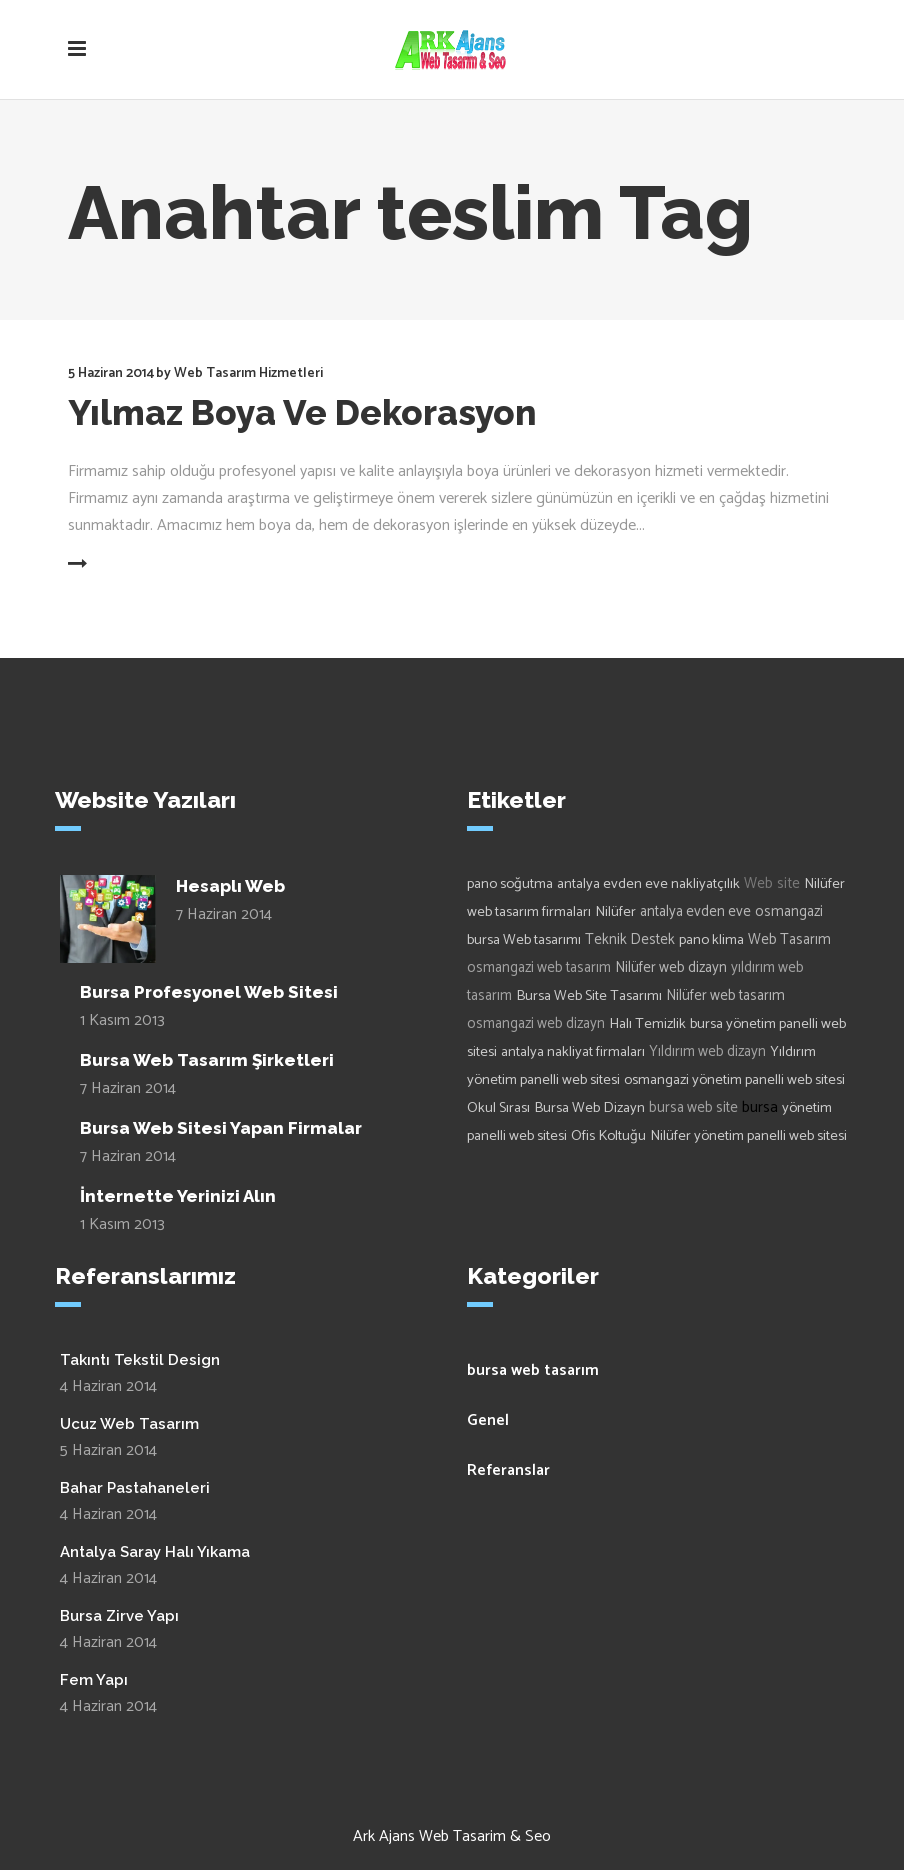 Image resolution: width=904 pixels, height=1870 pixels. What do you see at coordinates (760, 1107) in the screenshot?
I see `bursa` at bounding box center [760, 1107].